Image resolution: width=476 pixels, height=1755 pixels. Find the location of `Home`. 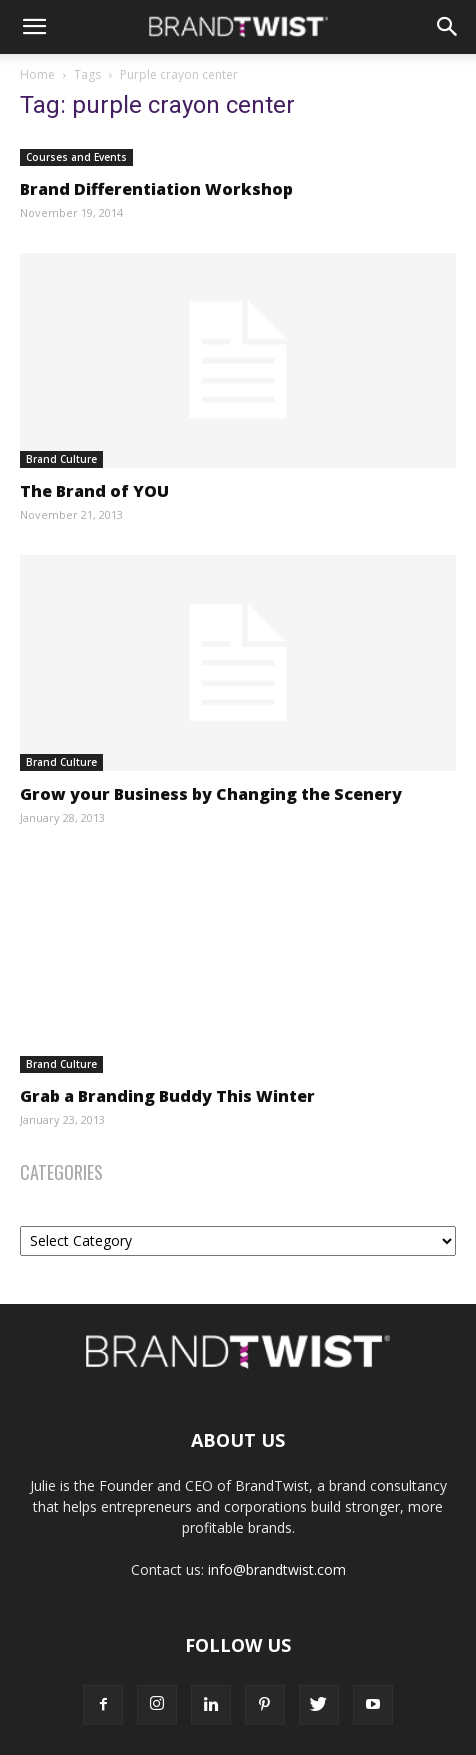

Home is located at coordinates (37, 74).